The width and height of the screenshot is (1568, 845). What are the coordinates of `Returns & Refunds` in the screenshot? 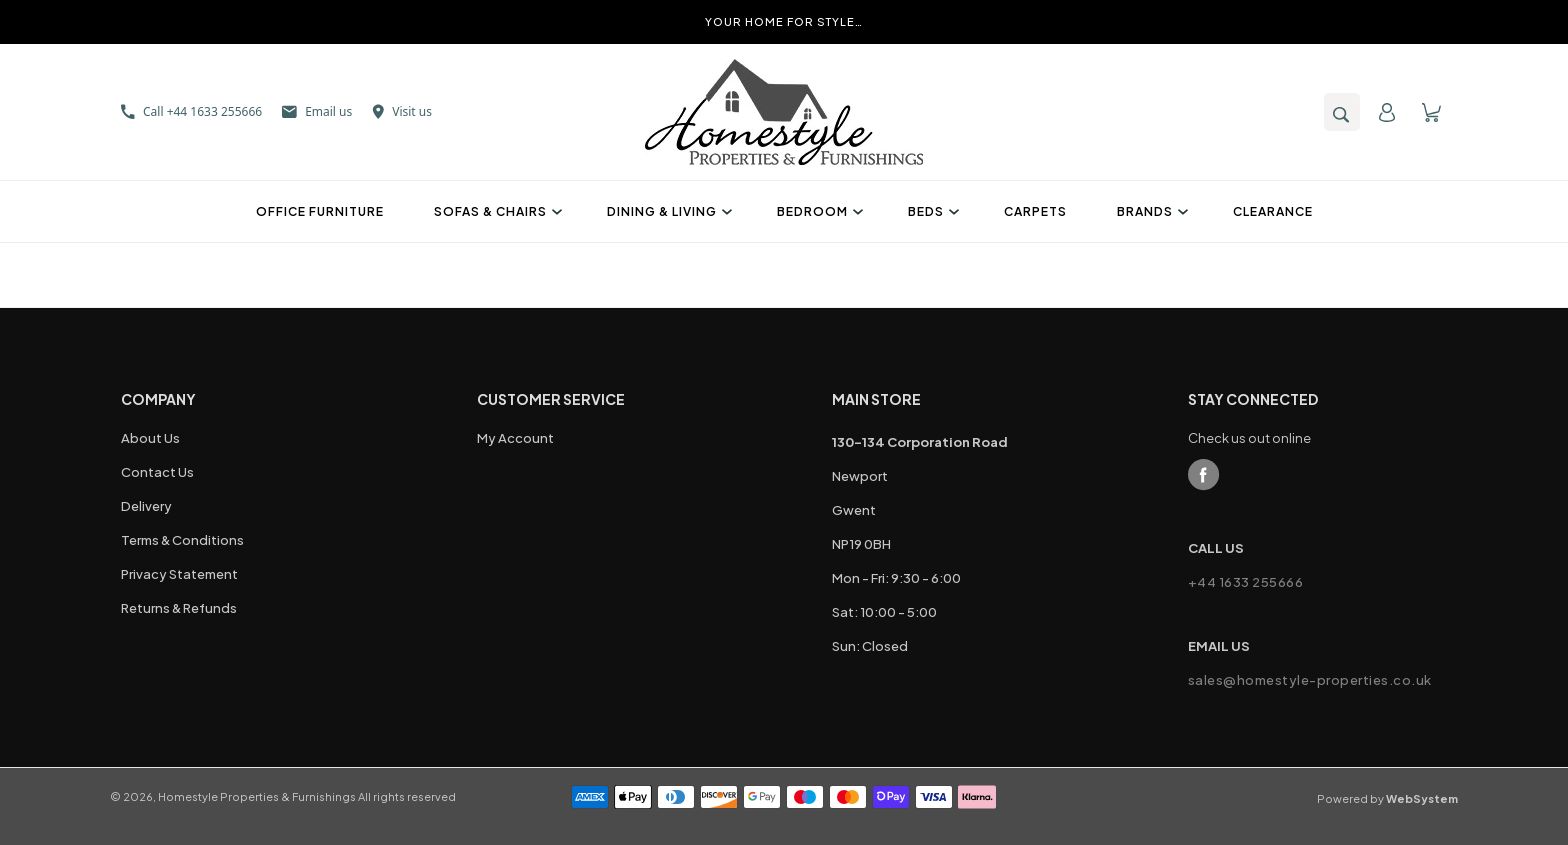 It's located at (179, 608).